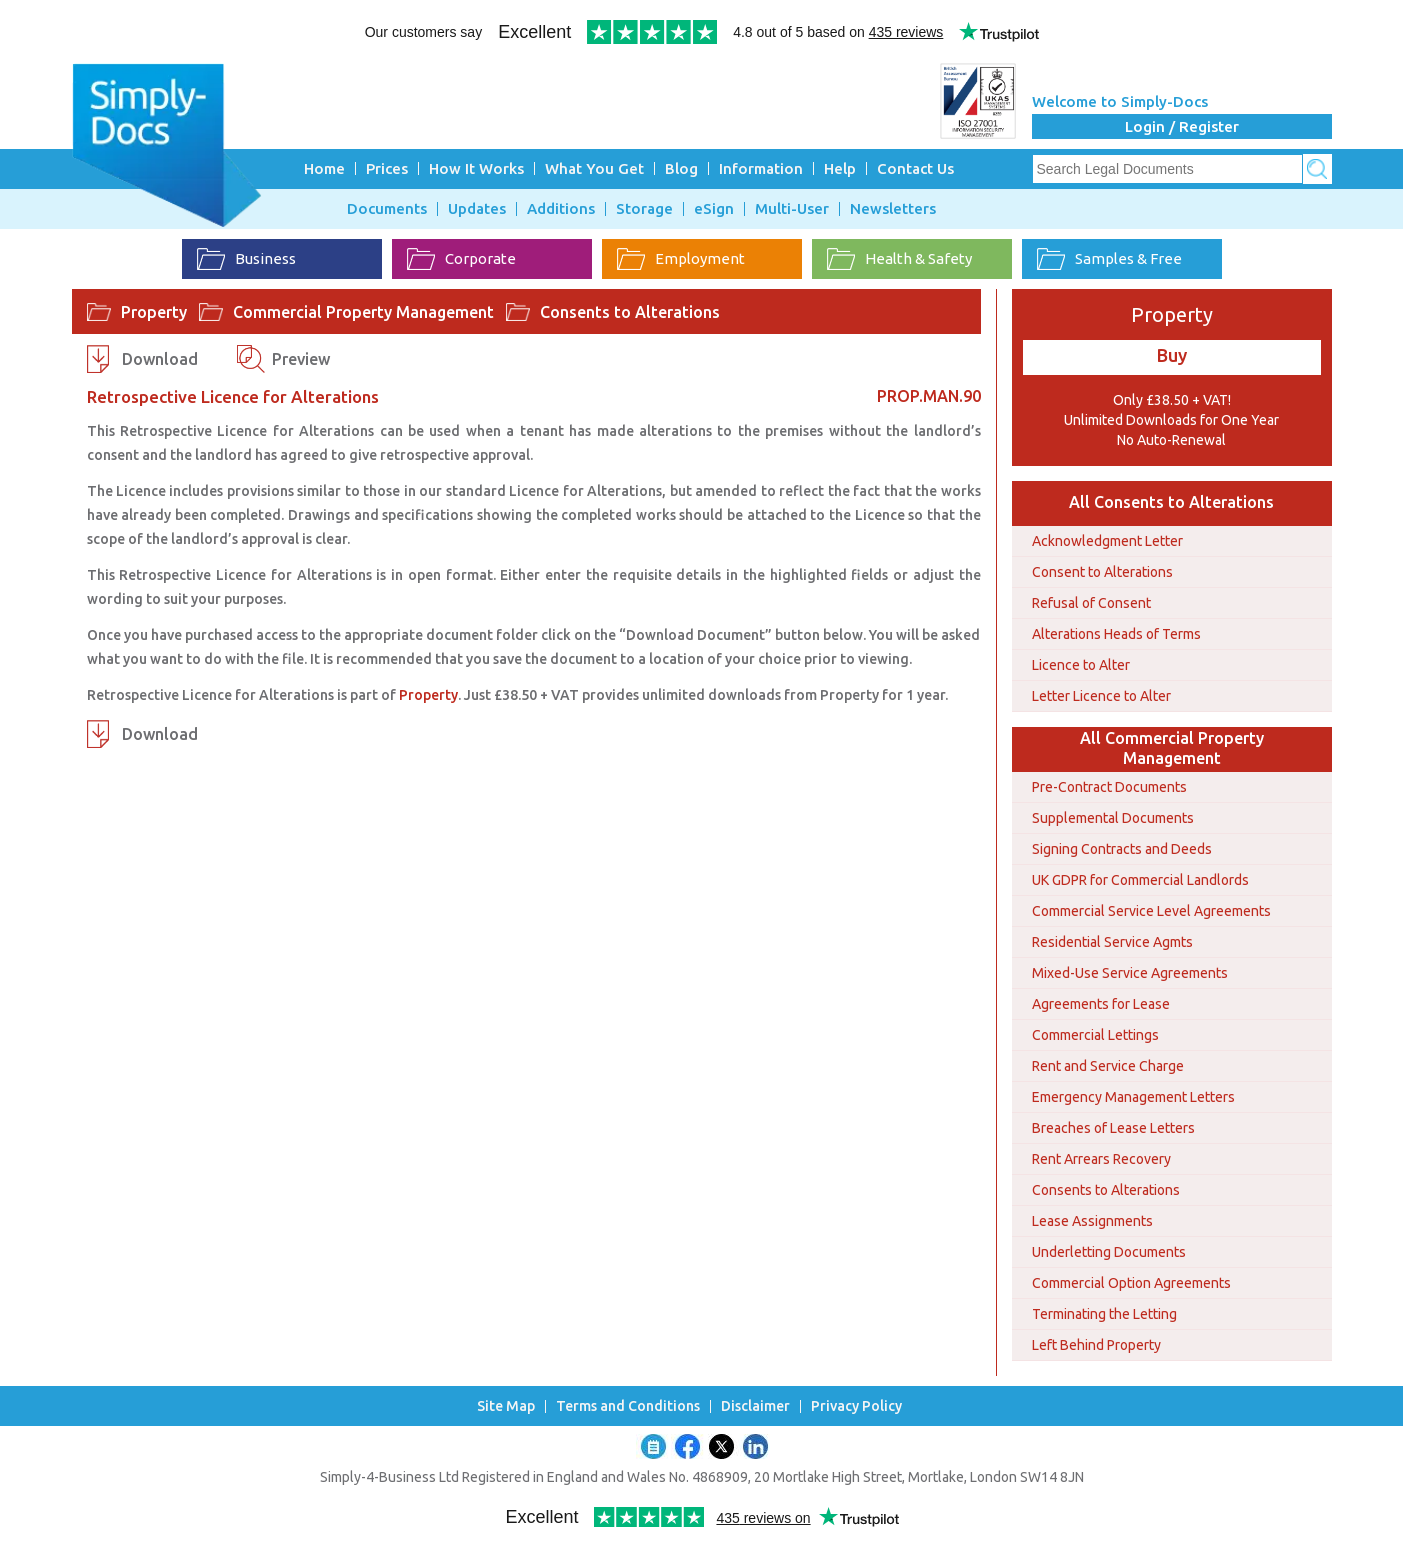 The height and width of the screenshot is (1547, 1403). What do you see at coordinates (506, 1406) in the screenshot?
I see `Site Map` at bounding box center [506, 1406].